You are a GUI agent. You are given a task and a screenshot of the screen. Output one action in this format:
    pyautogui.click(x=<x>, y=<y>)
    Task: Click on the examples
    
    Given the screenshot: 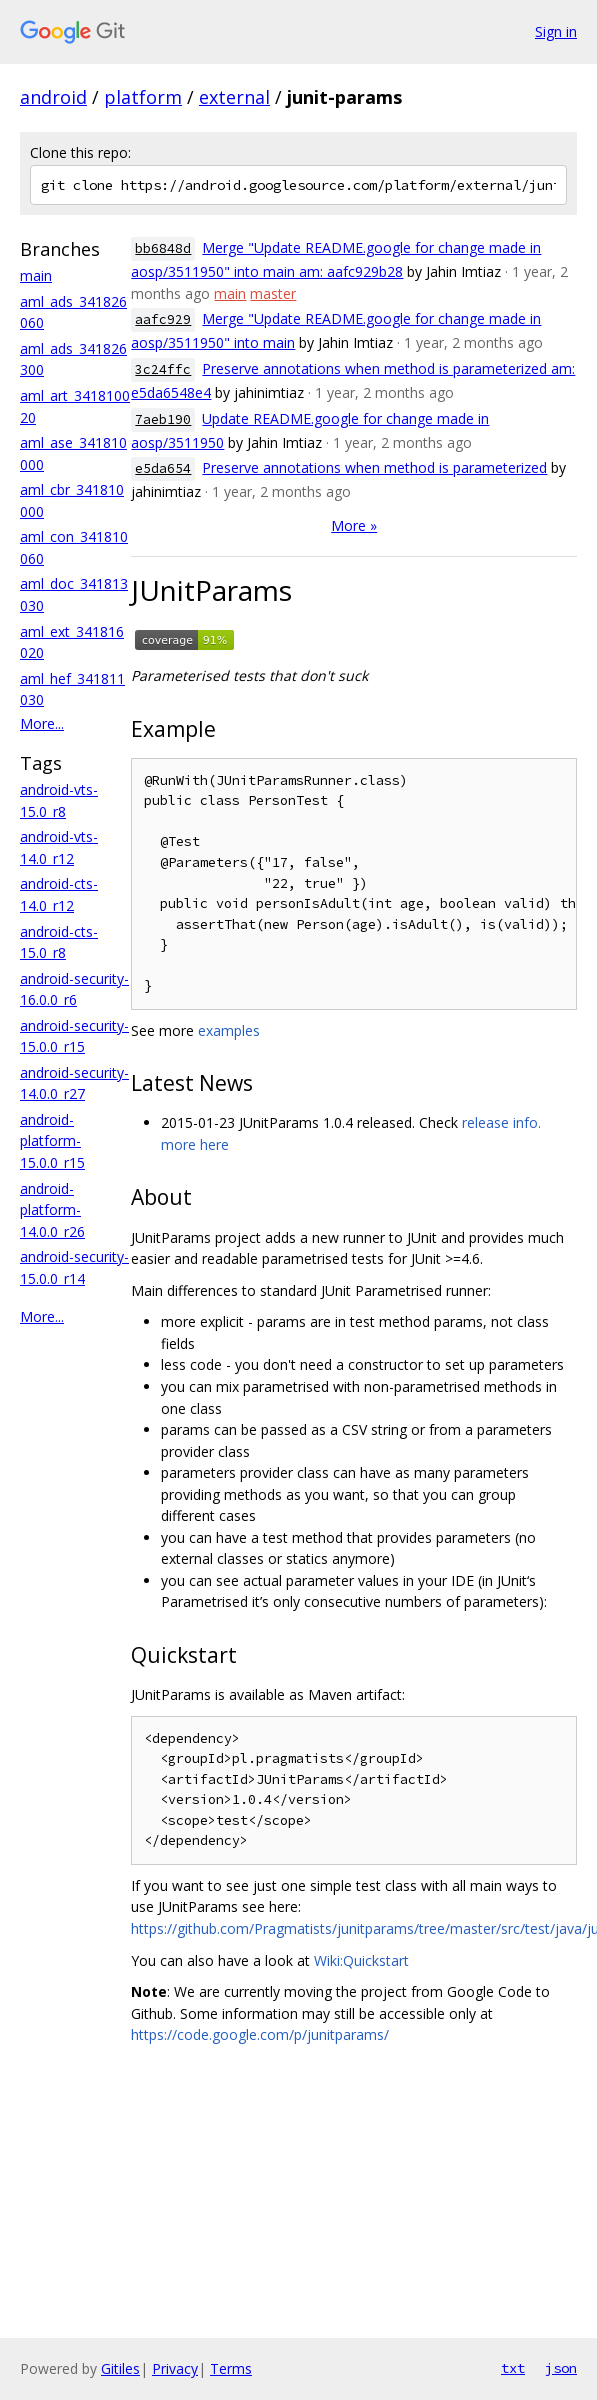 What is the action you would take?
    pyautogui.click(x=229, y=1030)
    